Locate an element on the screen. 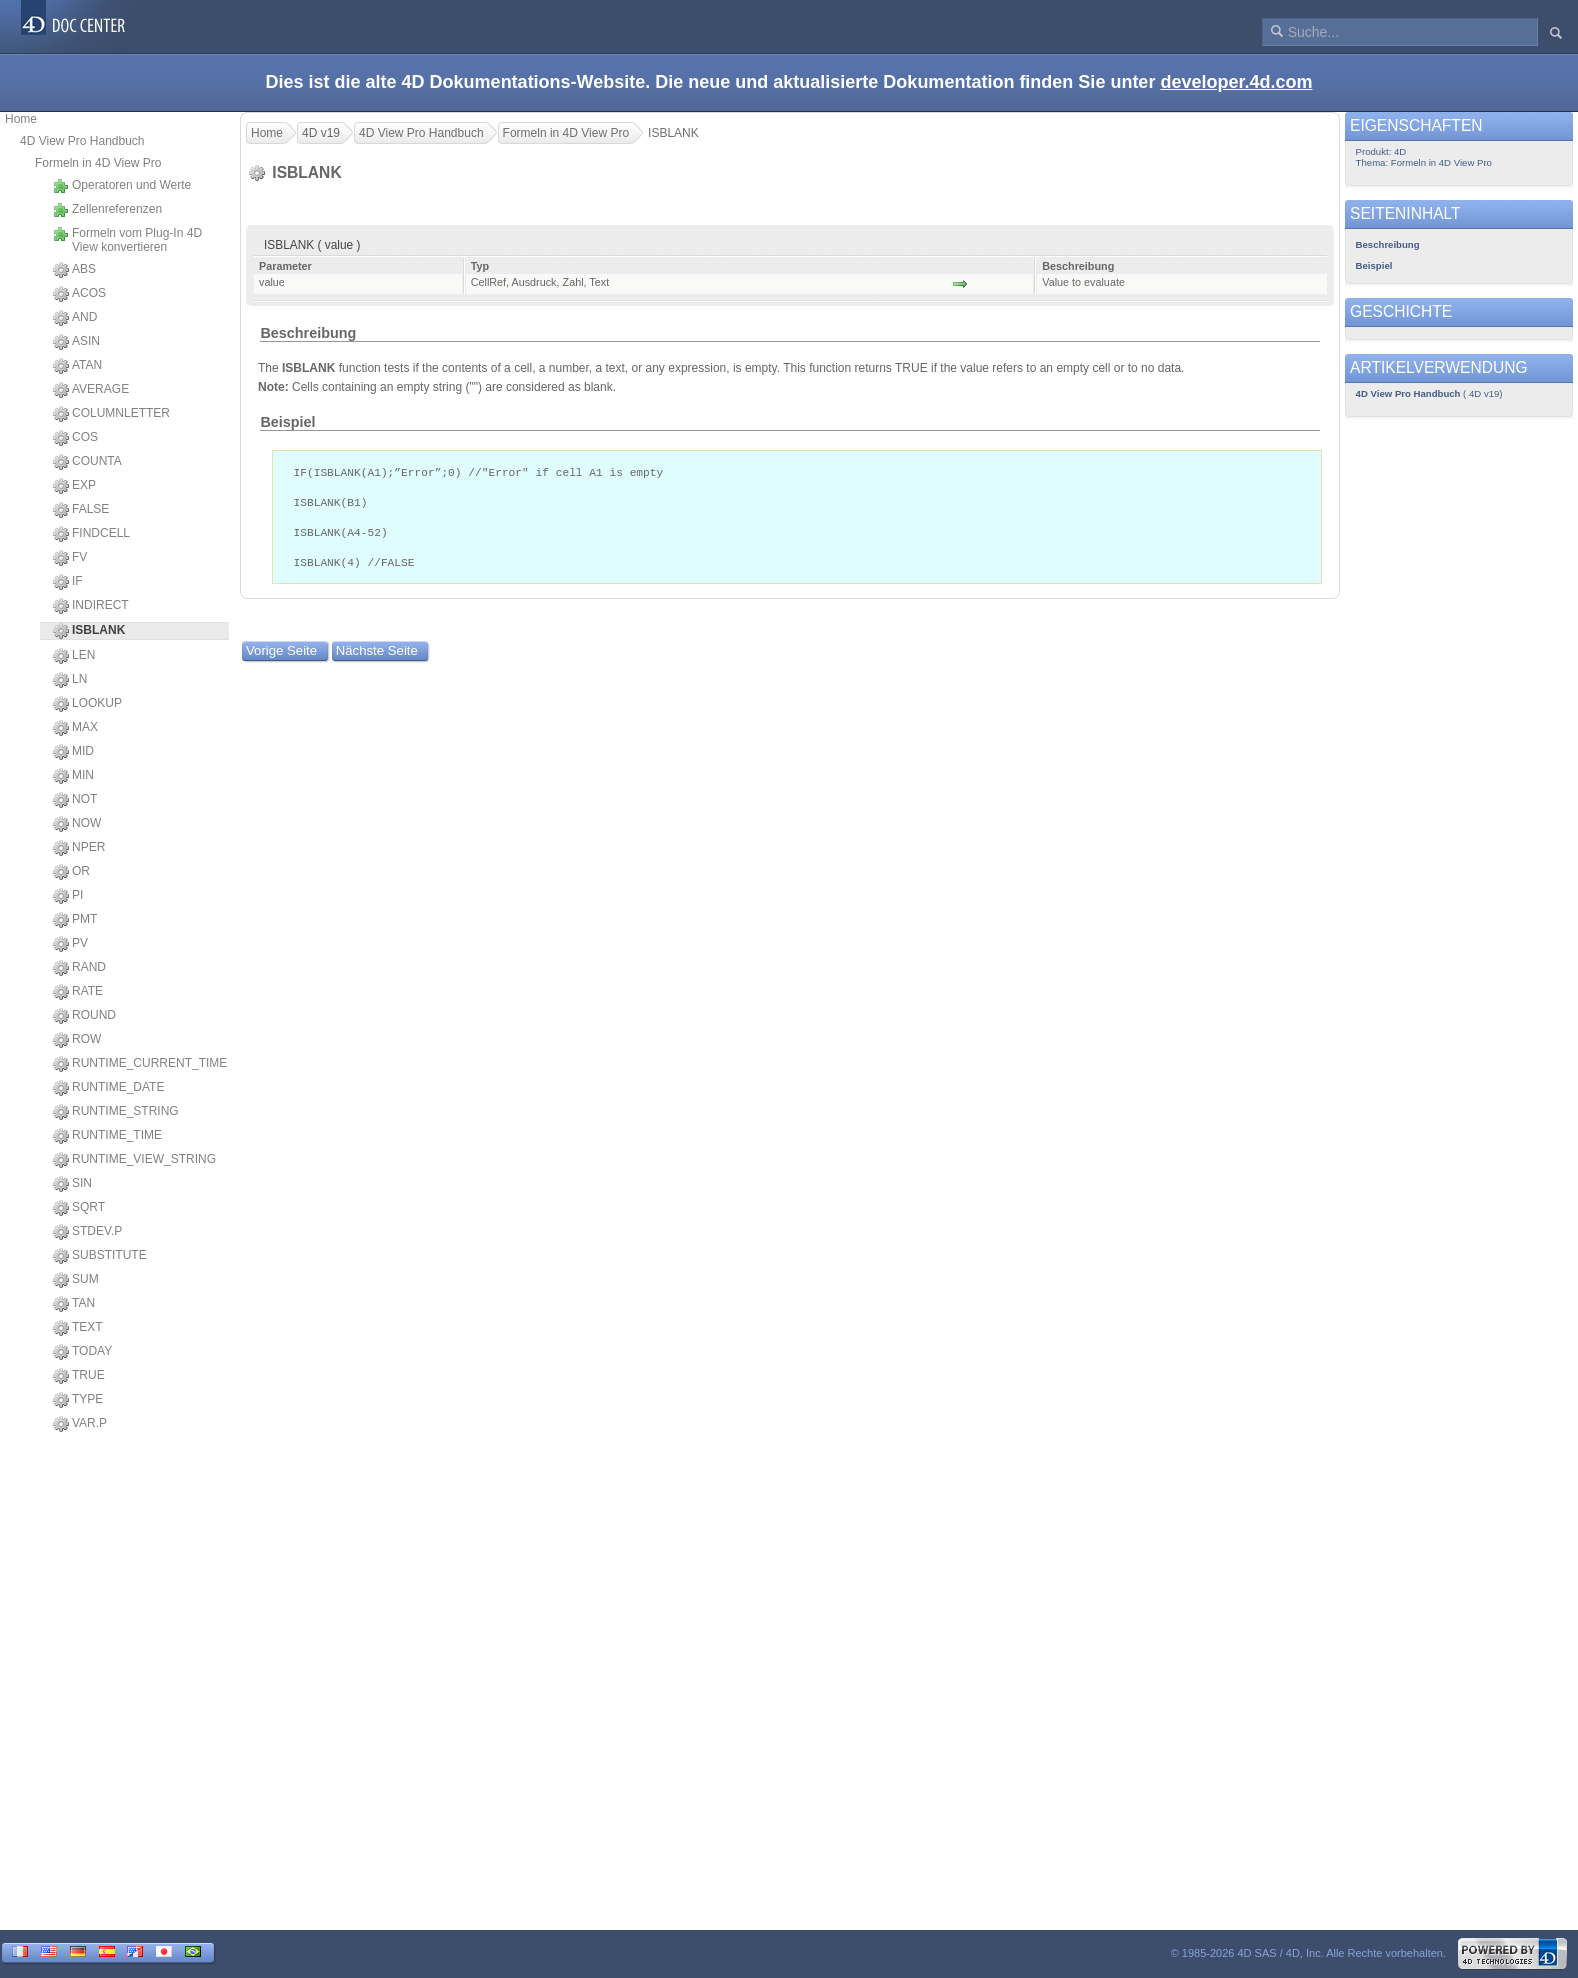 The image size is (1578, 1978). NOW is located at coordinates (77, 824).